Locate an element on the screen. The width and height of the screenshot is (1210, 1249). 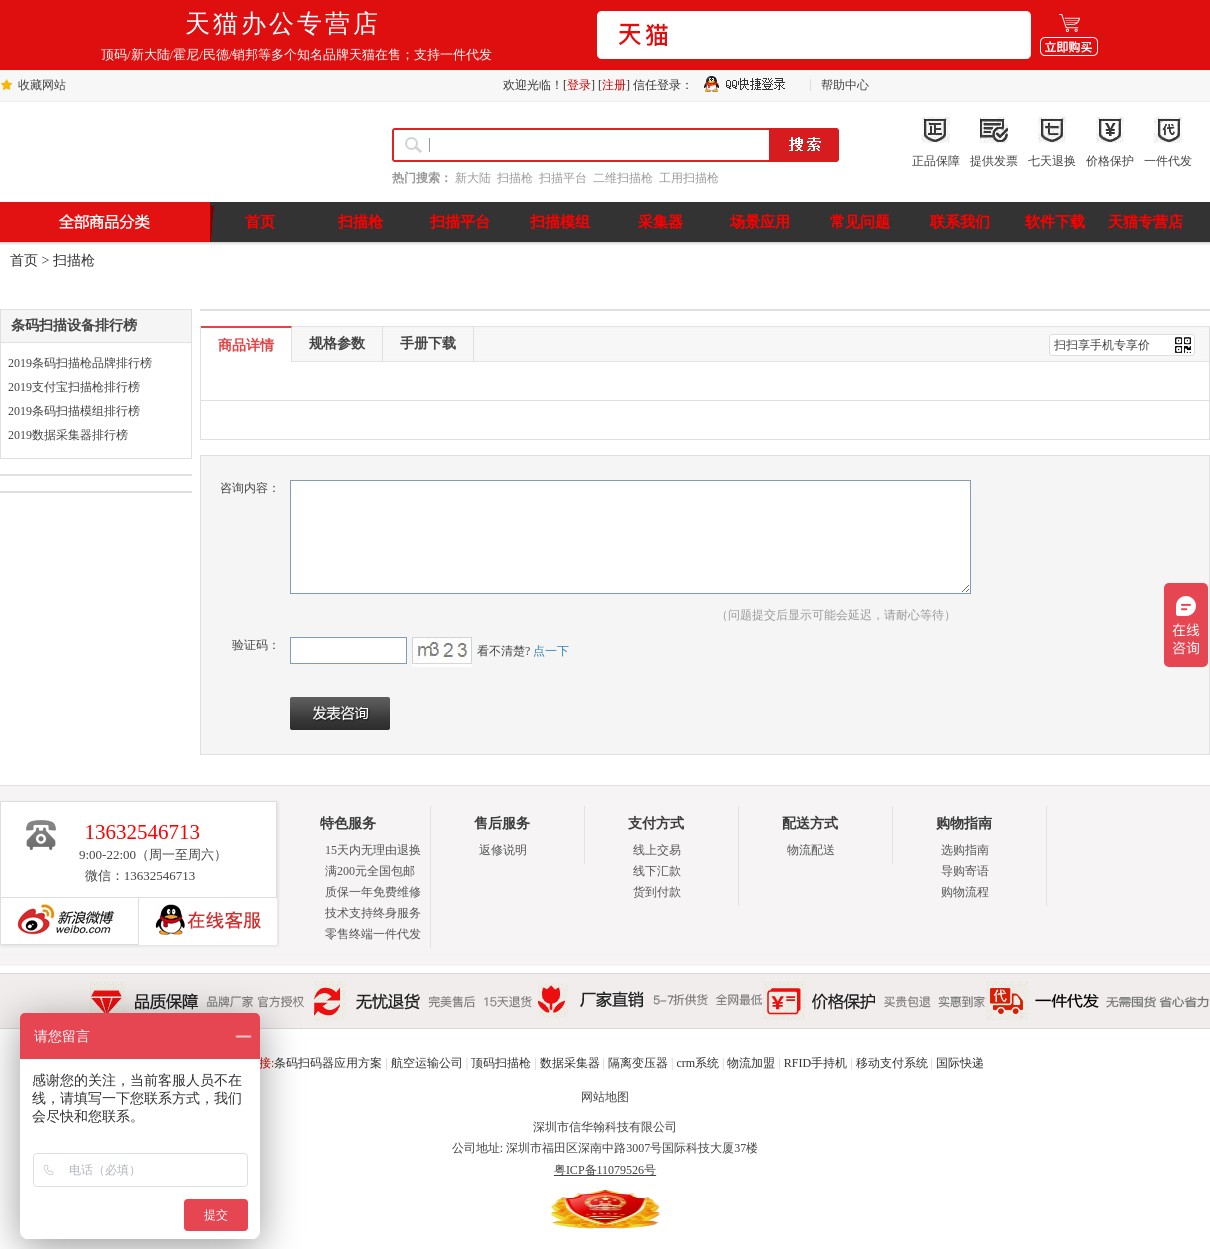
物流加盟 is located at coordinates (751, 1063).